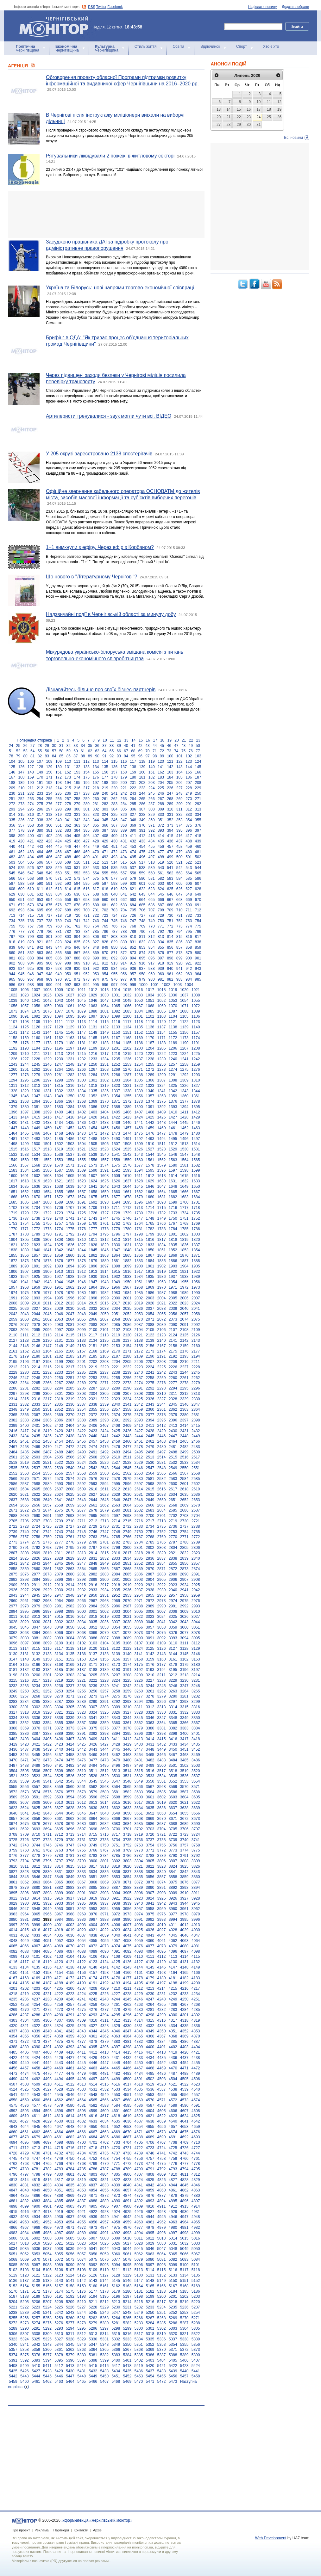 Image resolution: width=321 pixels, height=2576 pixels. Describe the element at coordinates (184, 1006) in the screenshot. I see `1071` at that location.